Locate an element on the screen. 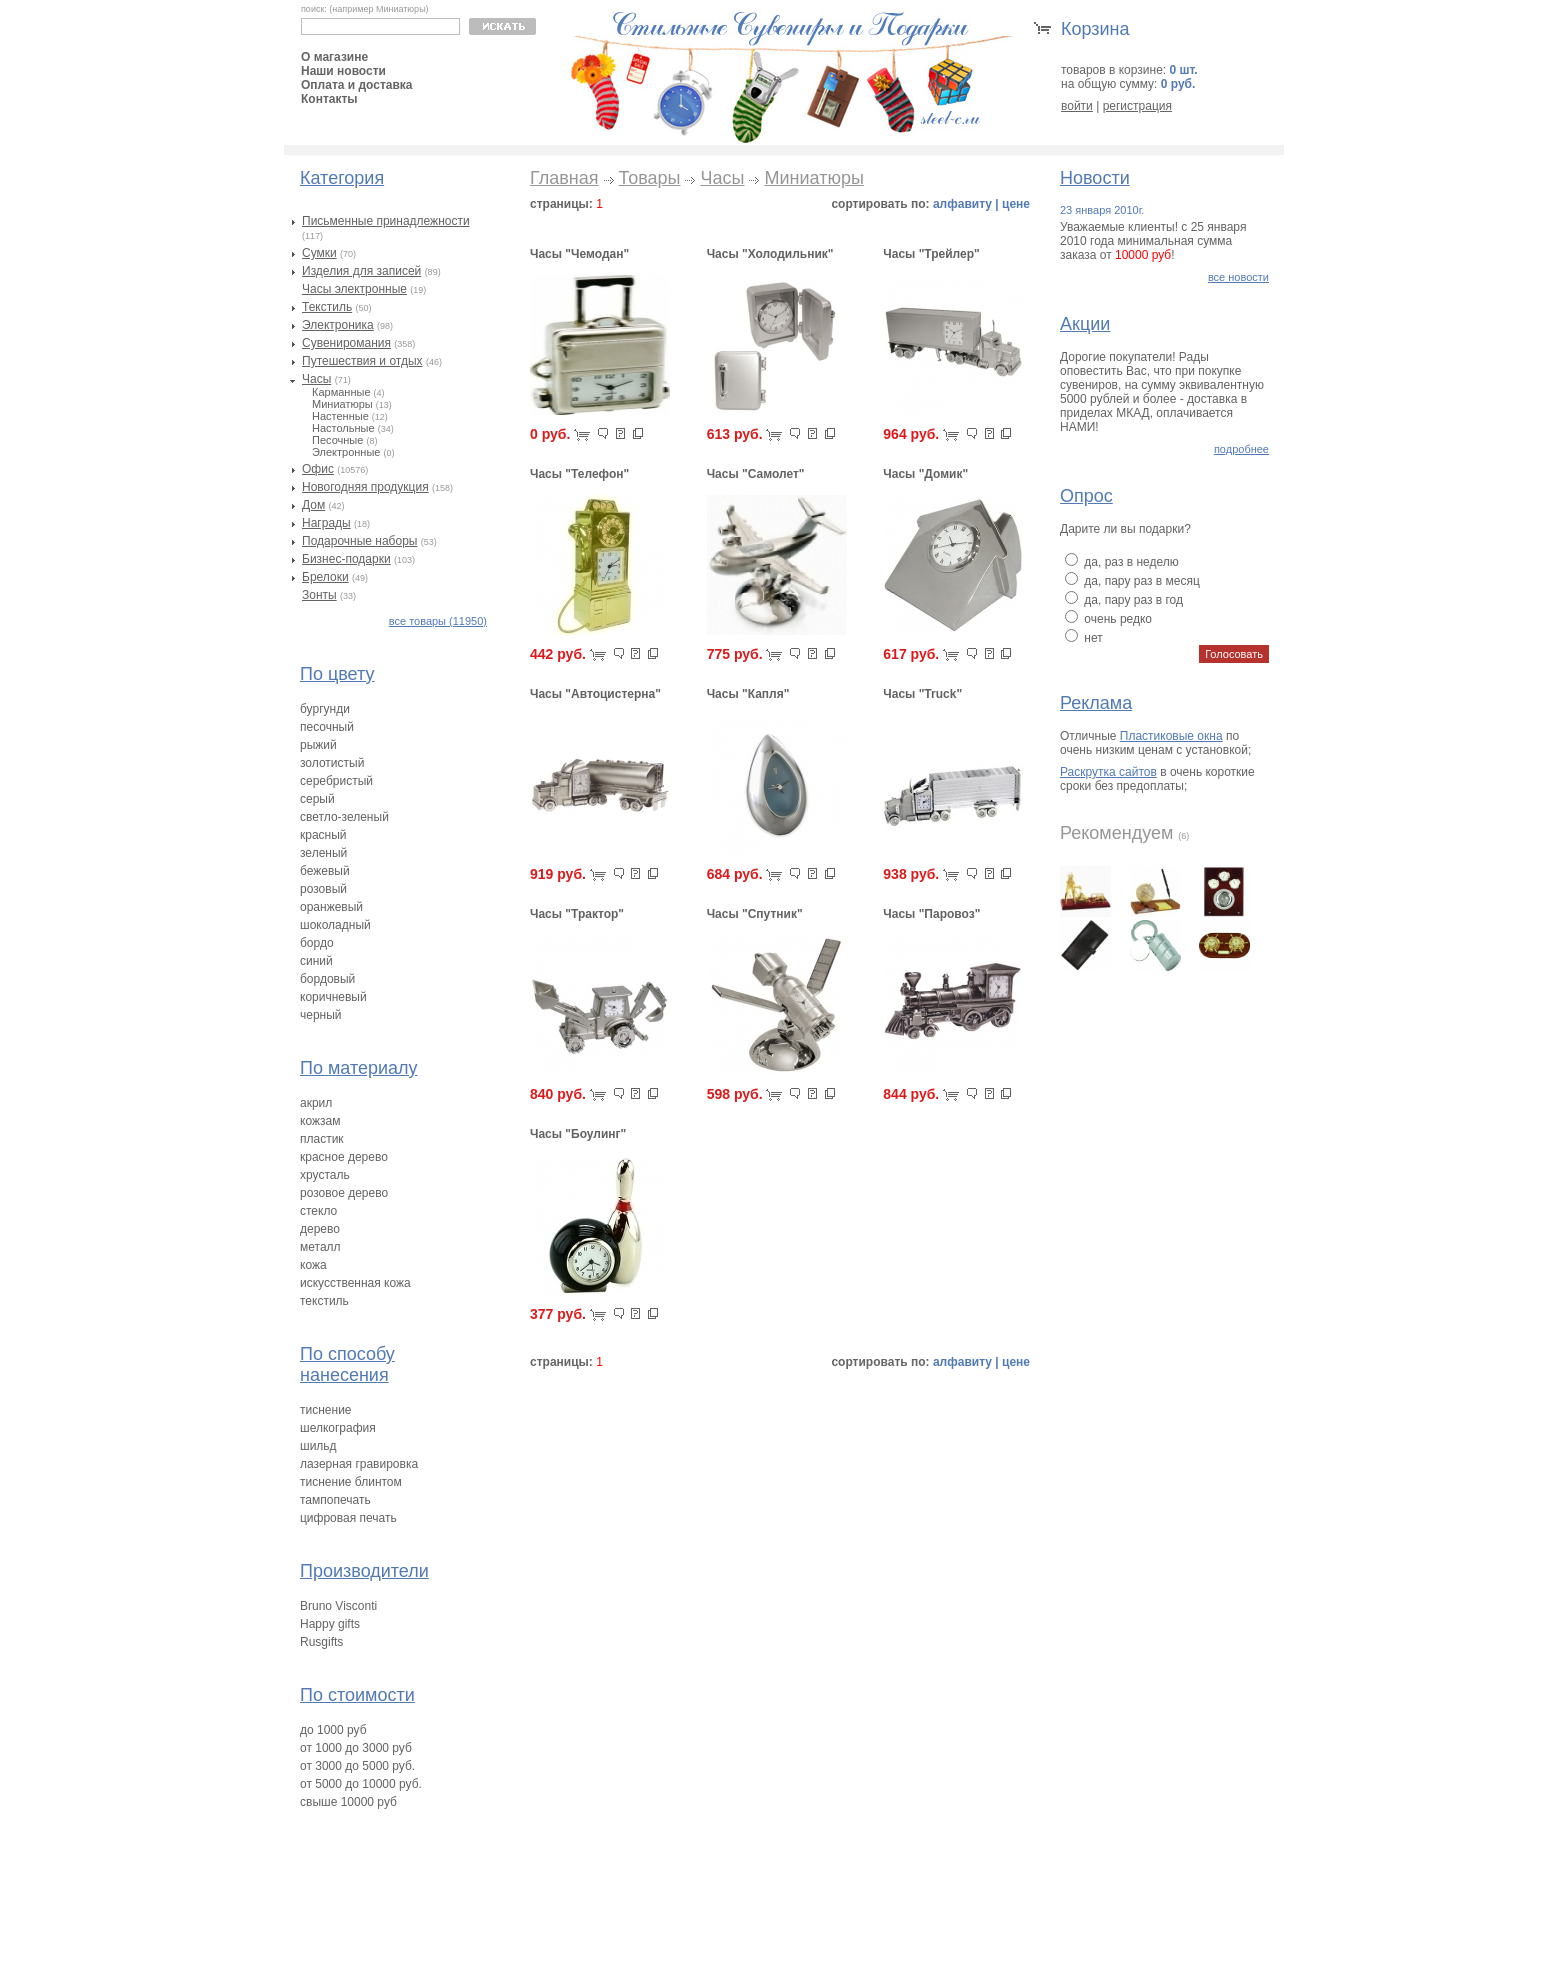  Новогодняя продукция is located at coordinates (365, 487).